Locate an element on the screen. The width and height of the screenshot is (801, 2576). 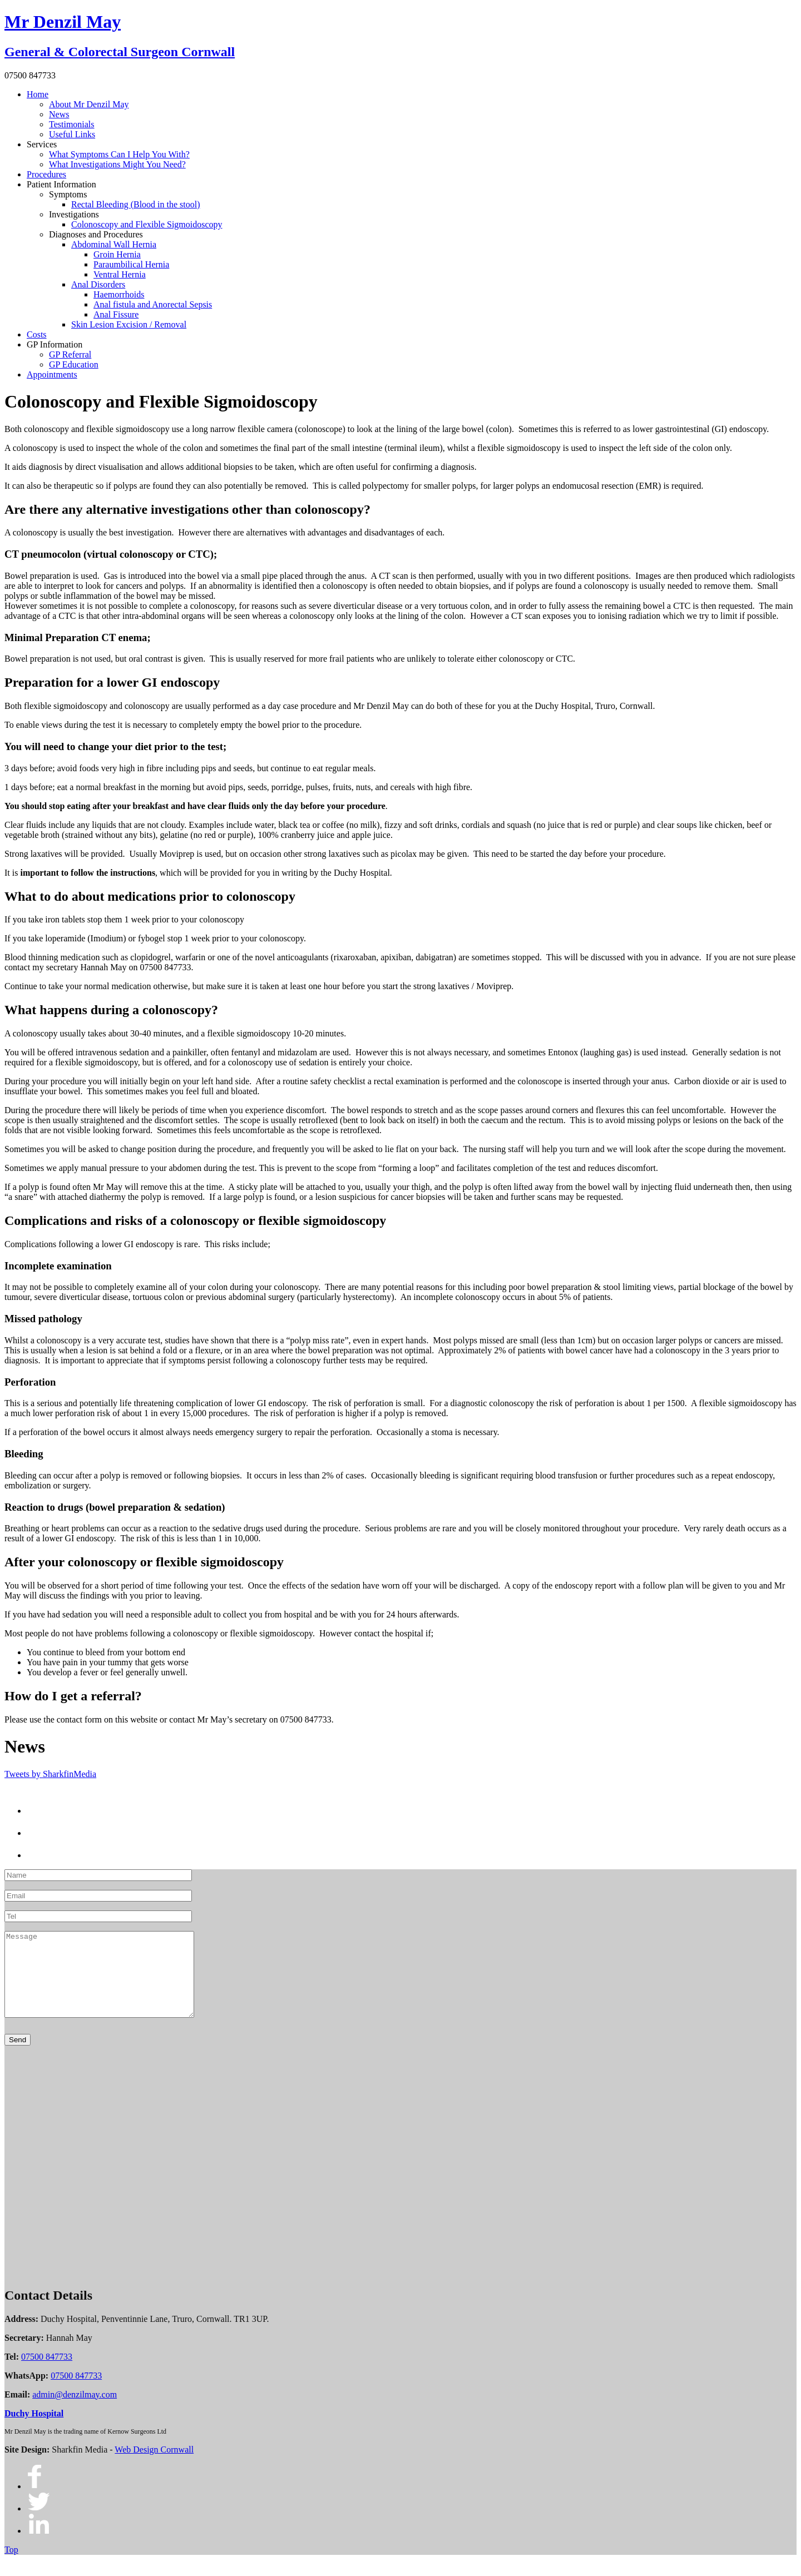
Tweets by SharkfinMedia is located at coordinates (50, 1774).